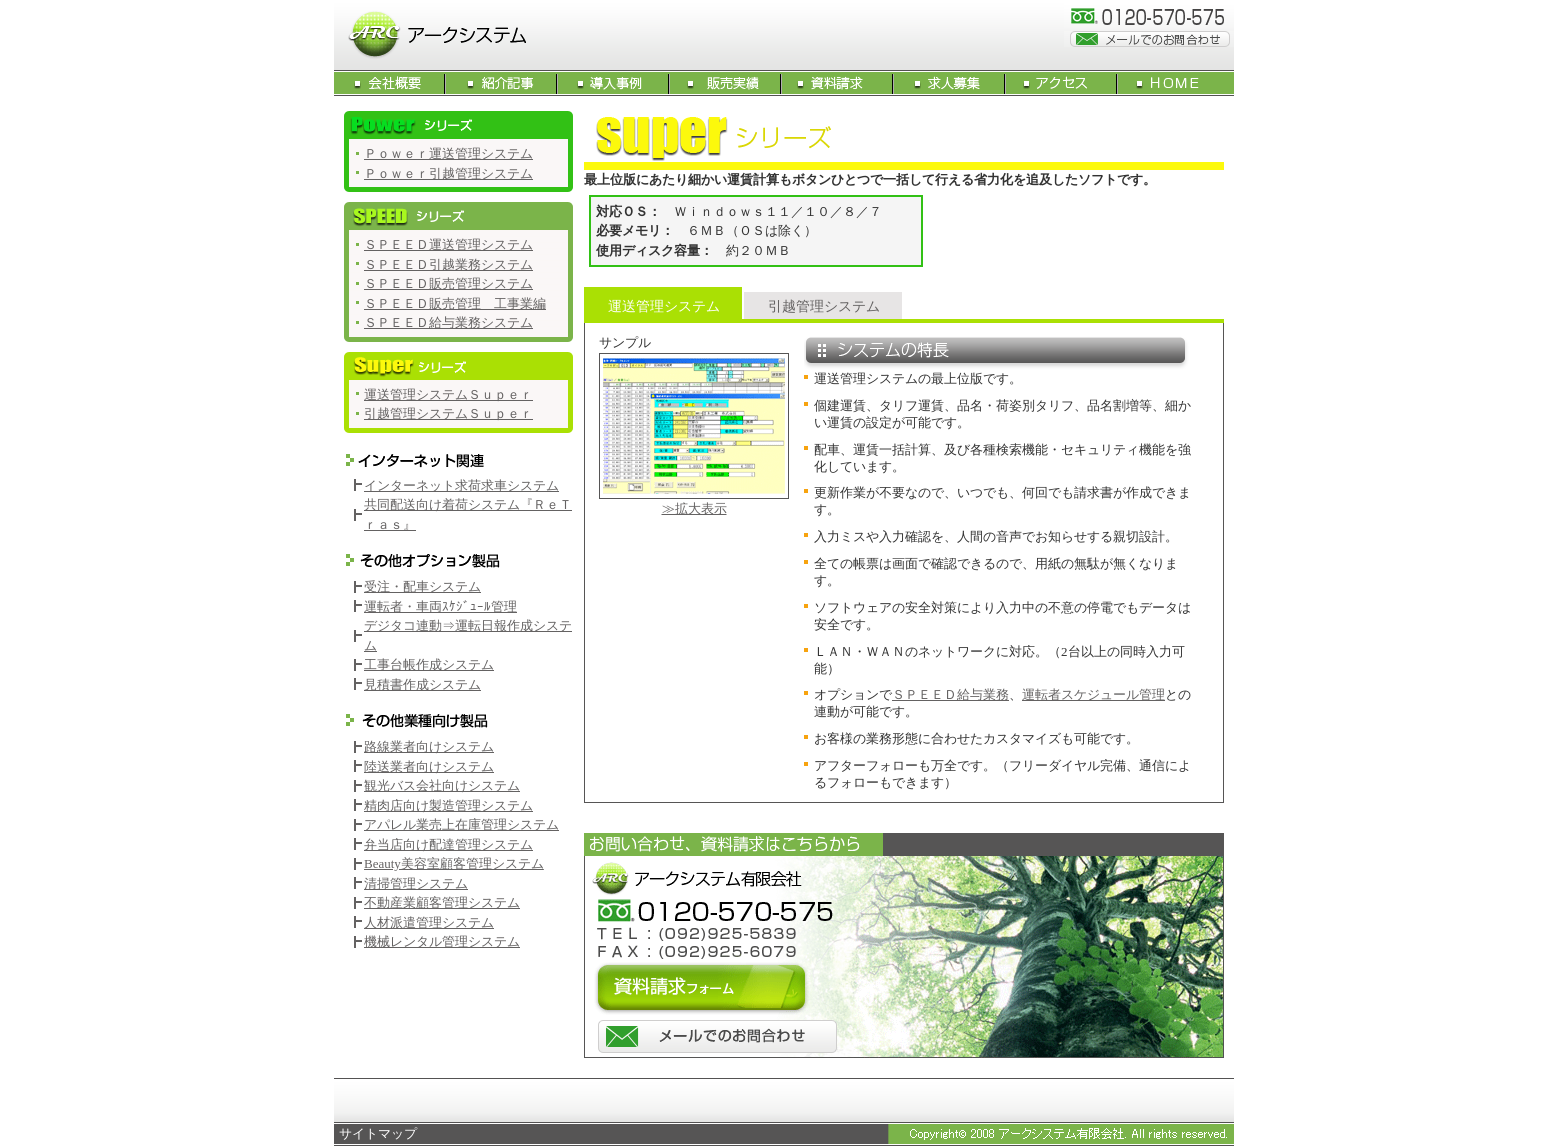  I want to click on 運送管理システムＳｕｐｅｒ, so click(448, 394).